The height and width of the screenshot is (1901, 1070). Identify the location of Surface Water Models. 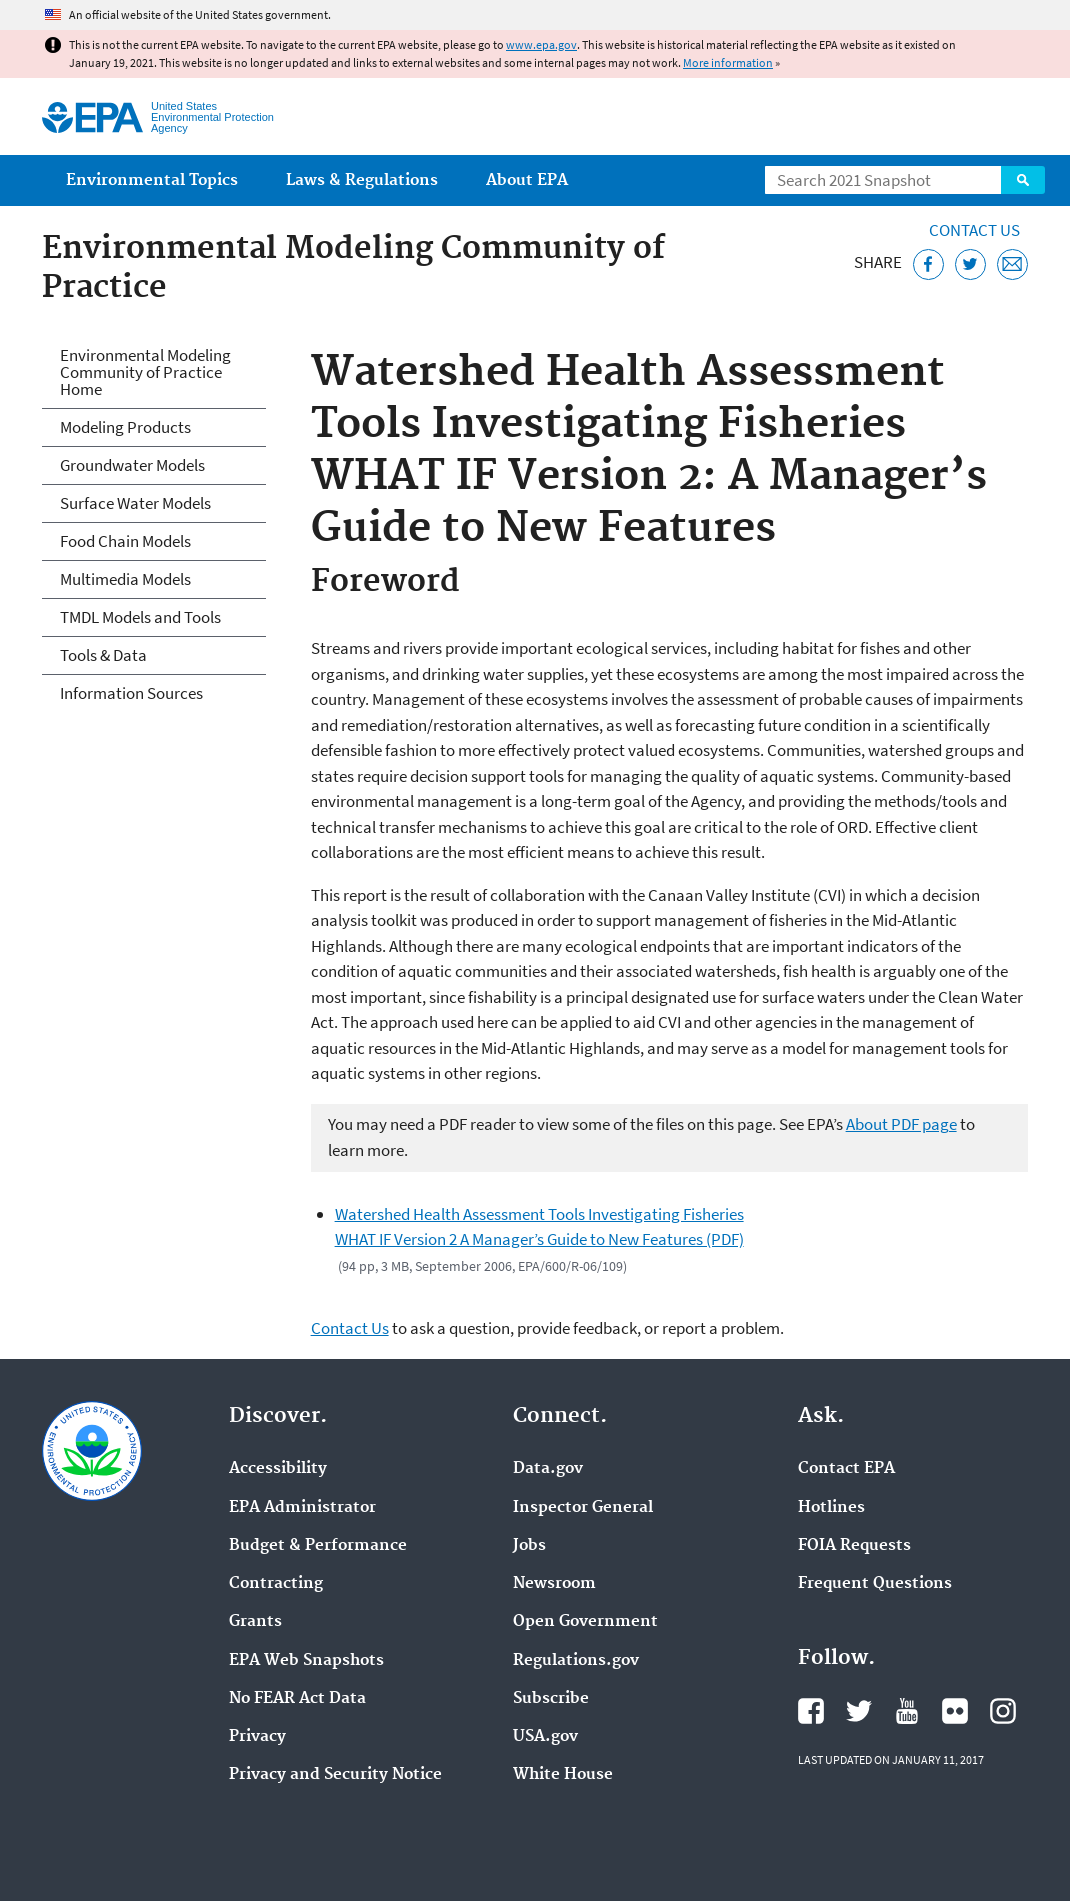
(135, 503).